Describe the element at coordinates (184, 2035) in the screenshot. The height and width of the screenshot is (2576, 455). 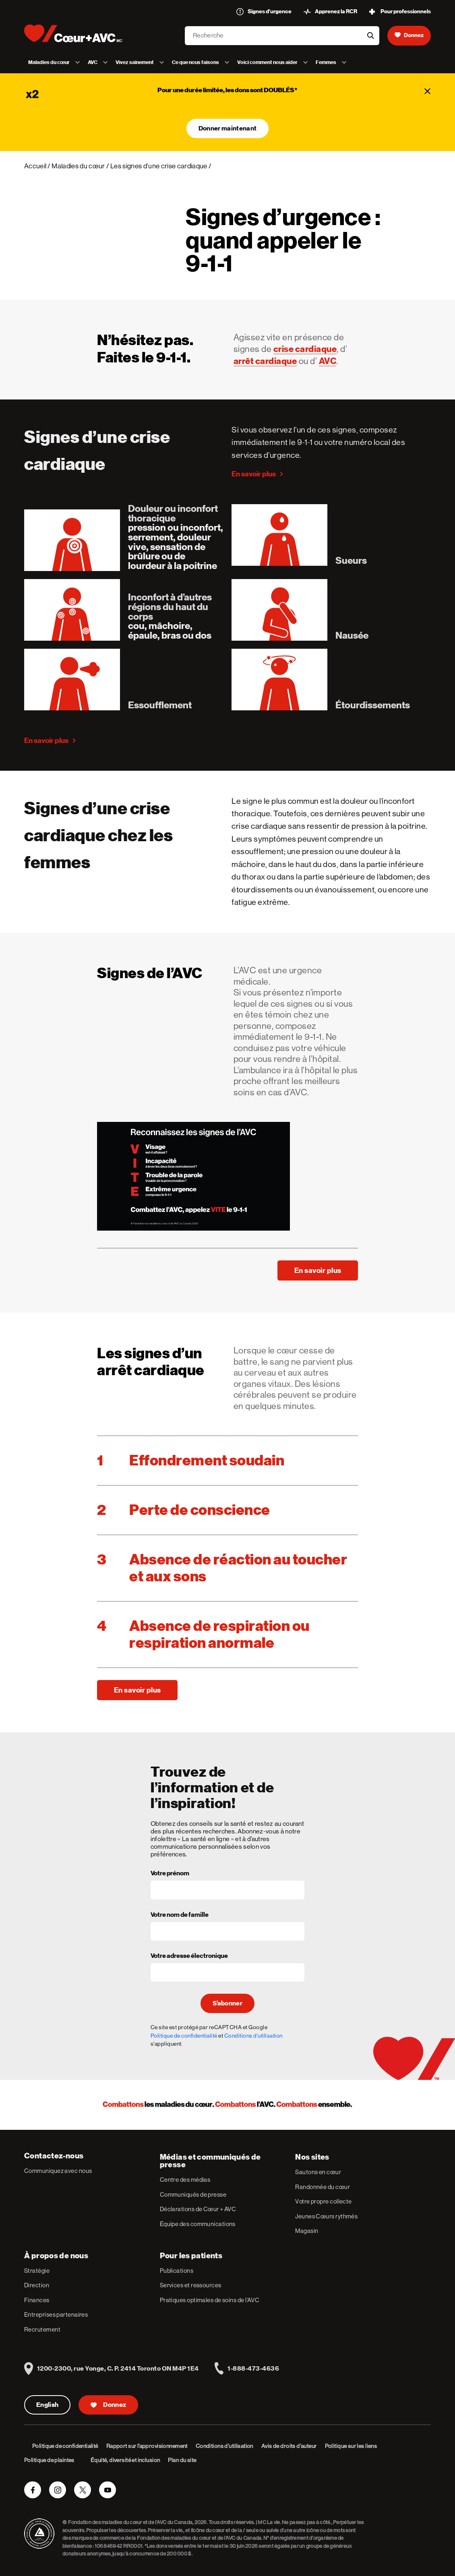
I see `Politique de confidentialité` at that location.